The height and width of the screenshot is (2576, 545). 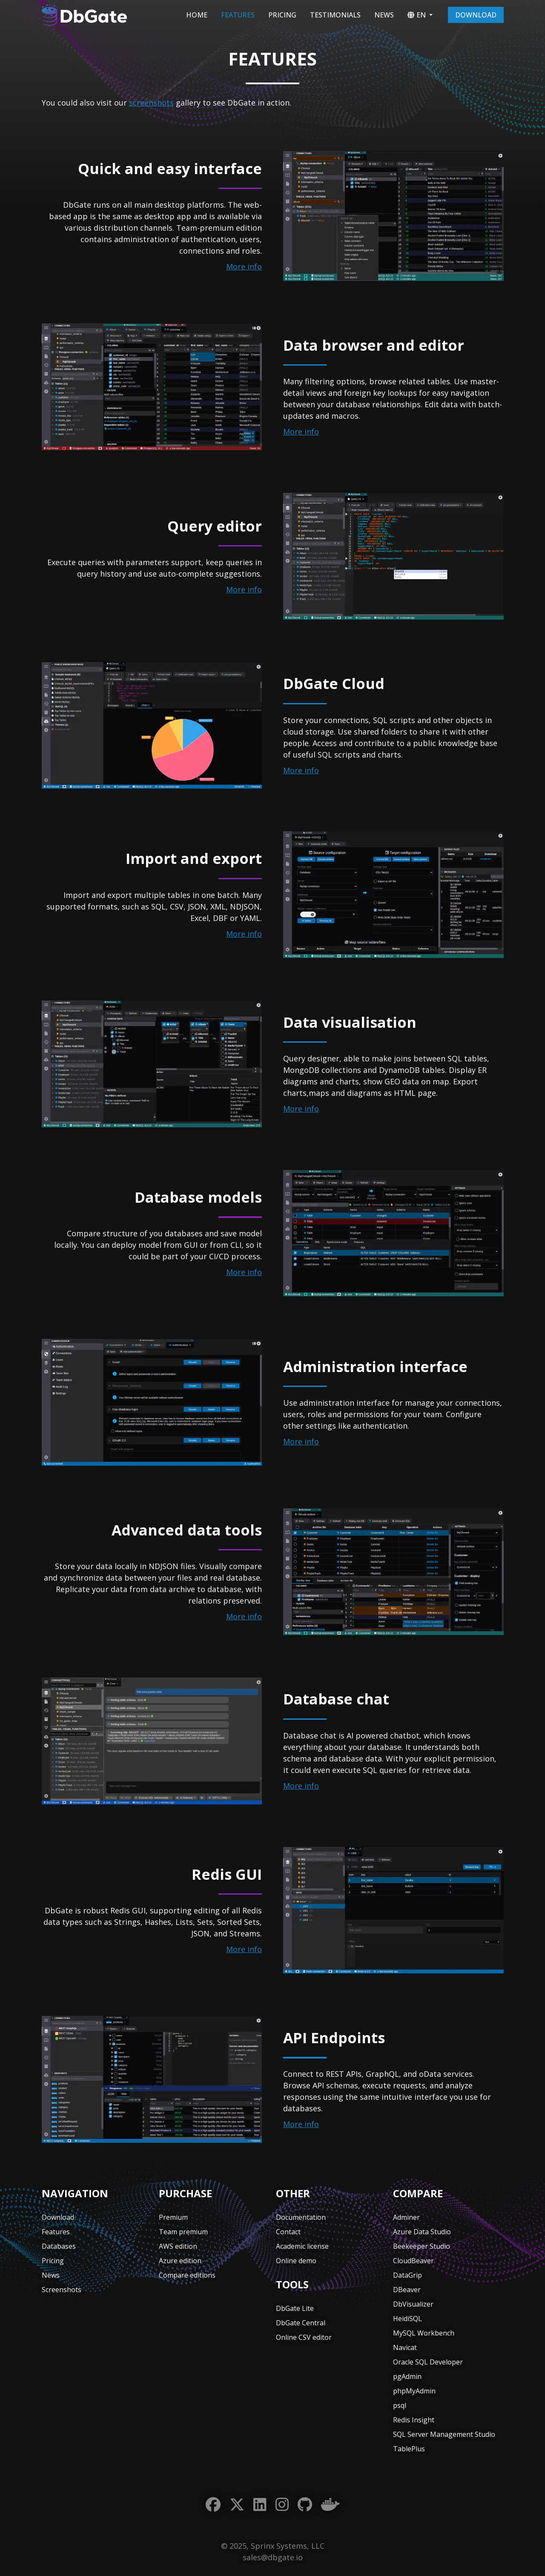 What do you see at coordinates (475, 15) in the screenshot?
I see `Download` at bounding box center [475, 15].